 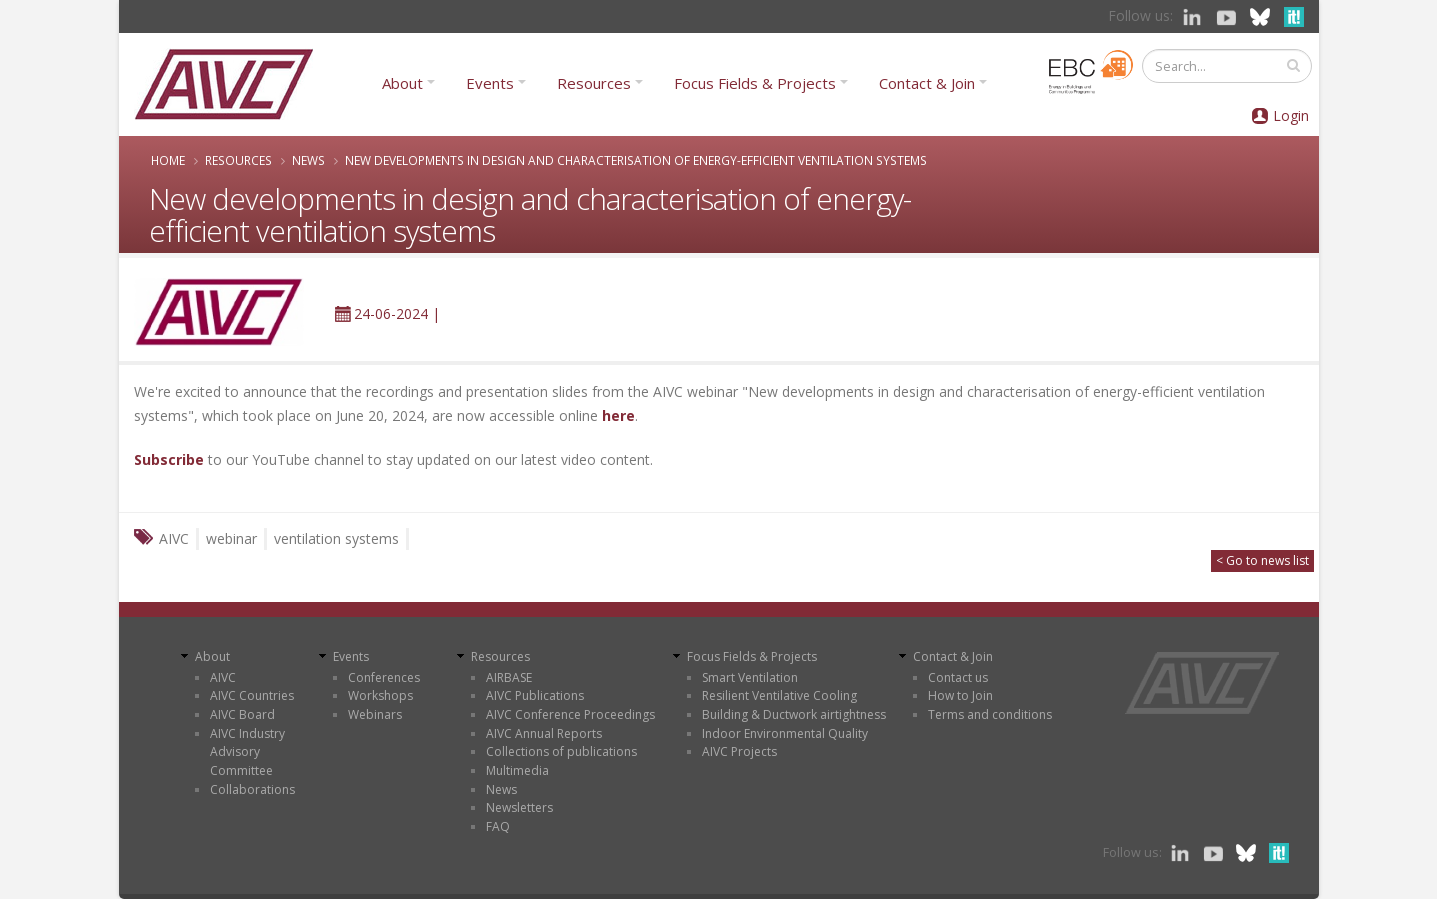 I want to click on Home, so click(x=168, y=160).